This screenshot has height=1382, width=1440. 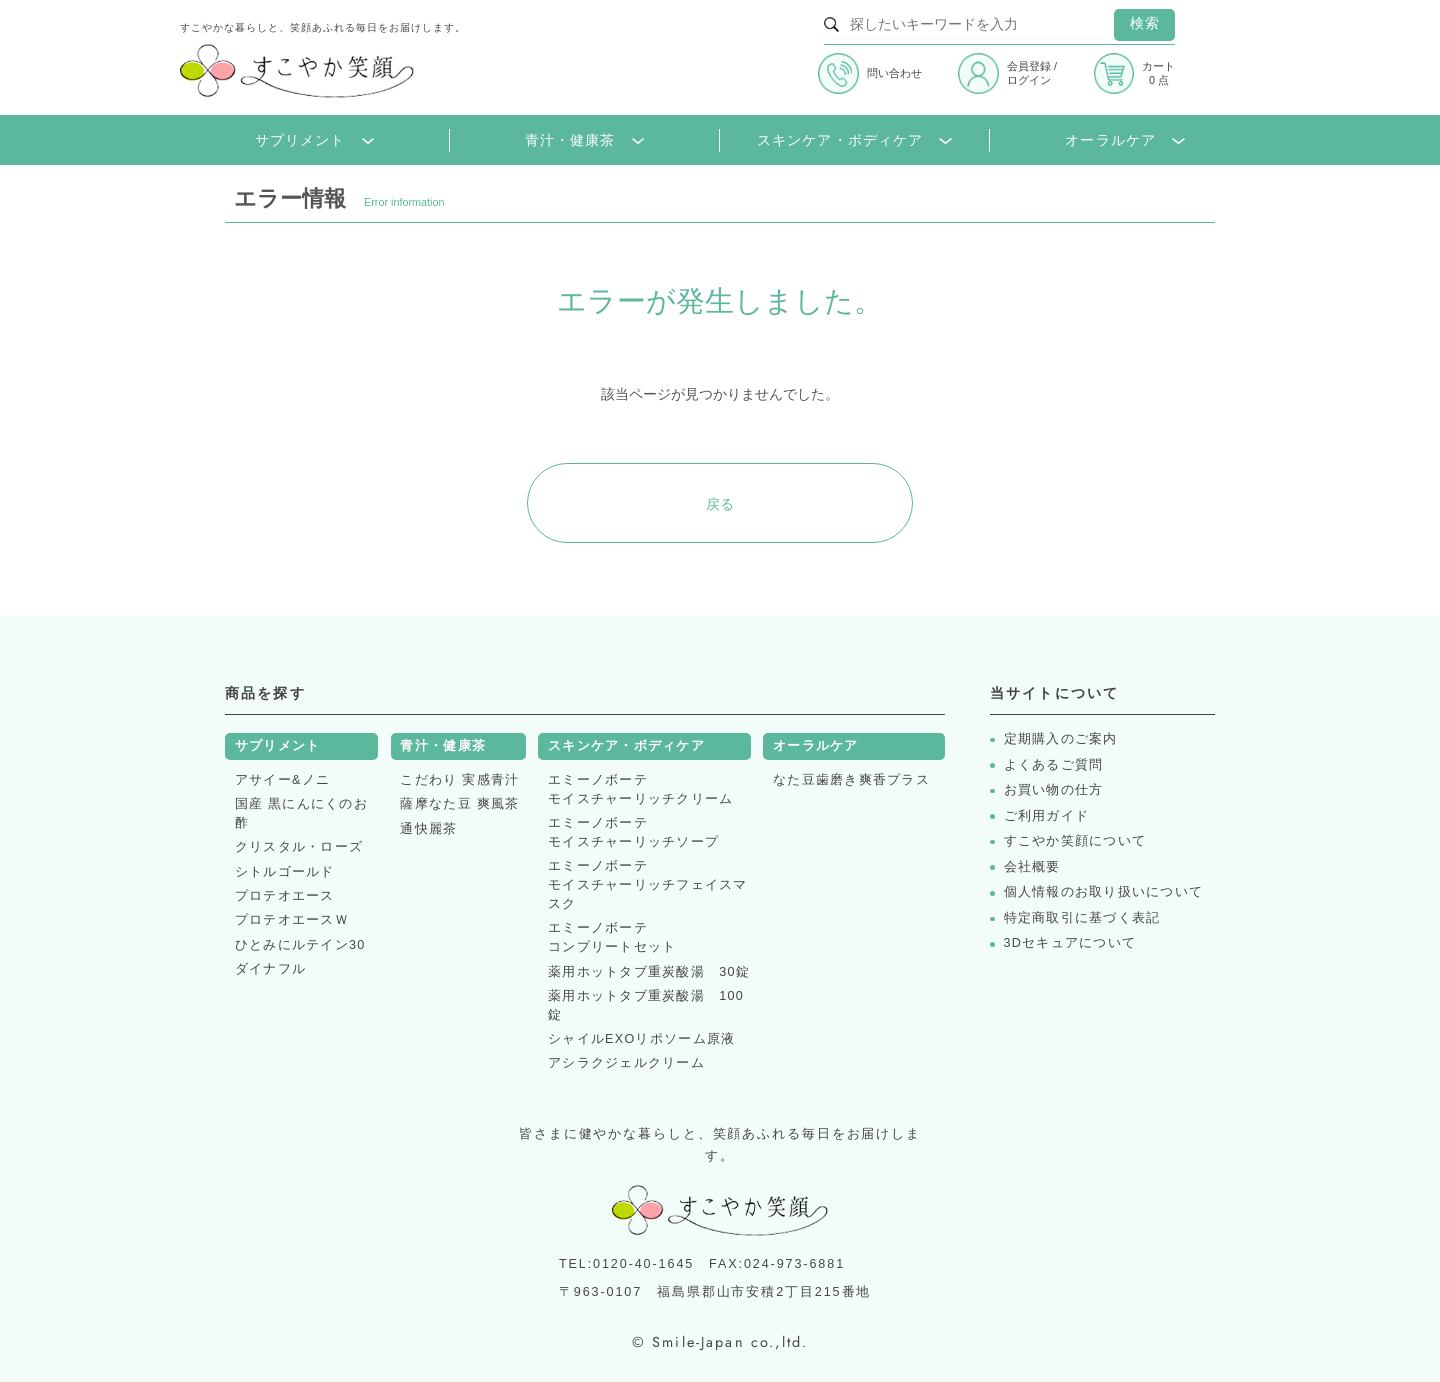 What do you see at coordinates (1075, 841) in the screenshot?
I see `すこやか笑顔について` at bounding box center [1075, 841].